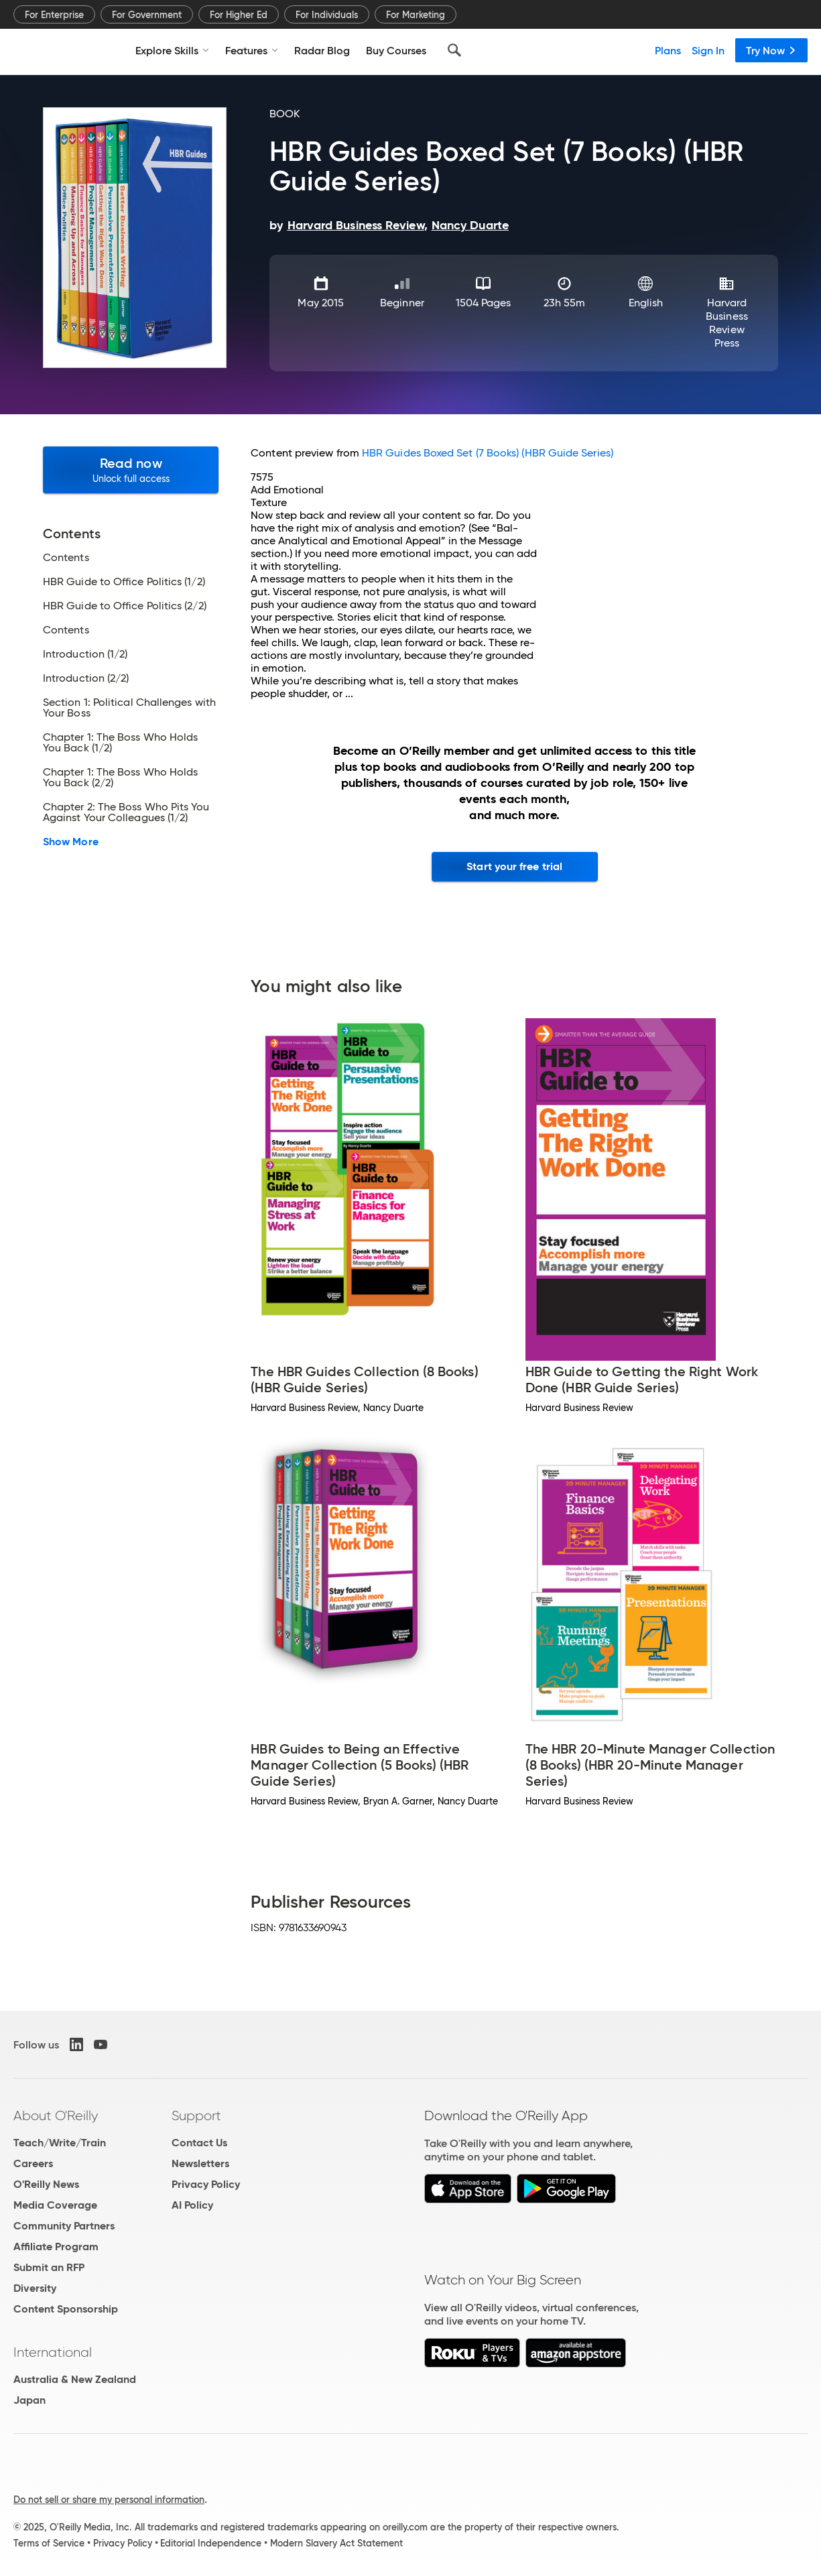 Image resolution: width=821 pixels, height=2576 pixels. I want to click on Community Partners, so click(64, 2226).